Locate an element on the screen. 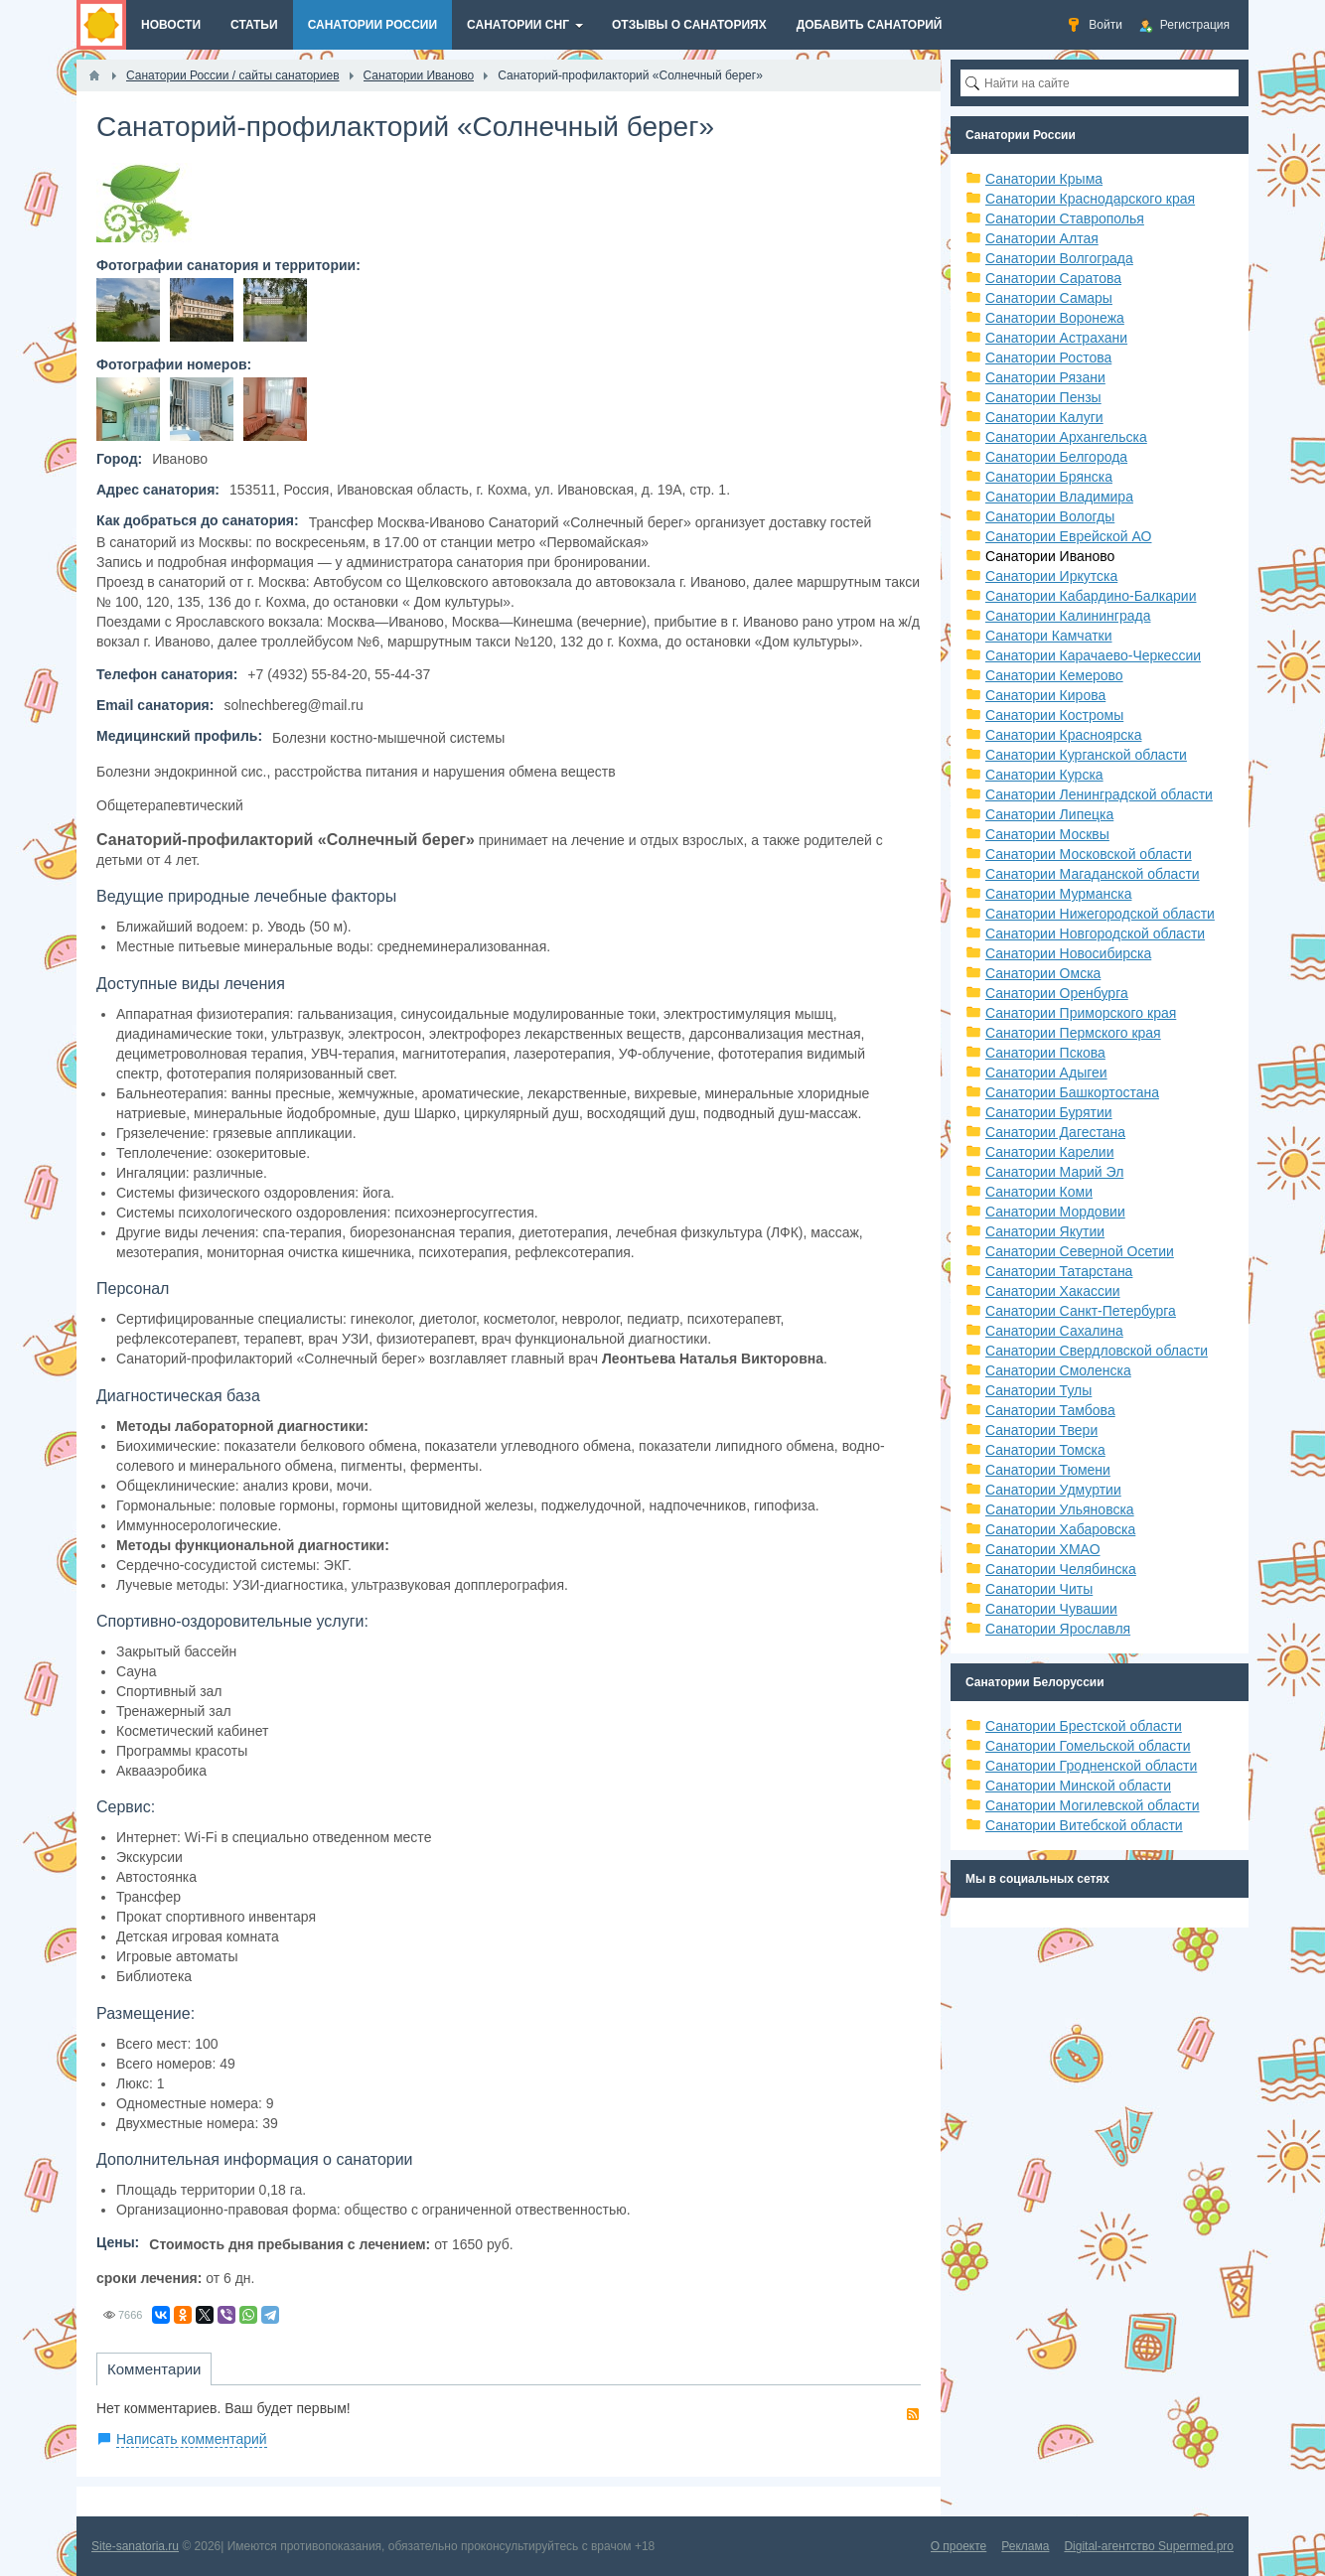 Image resolution: width=1325 pixels, height=2576 pixels. Site-sanatoria.ru is located at coordinates (135, 2546).